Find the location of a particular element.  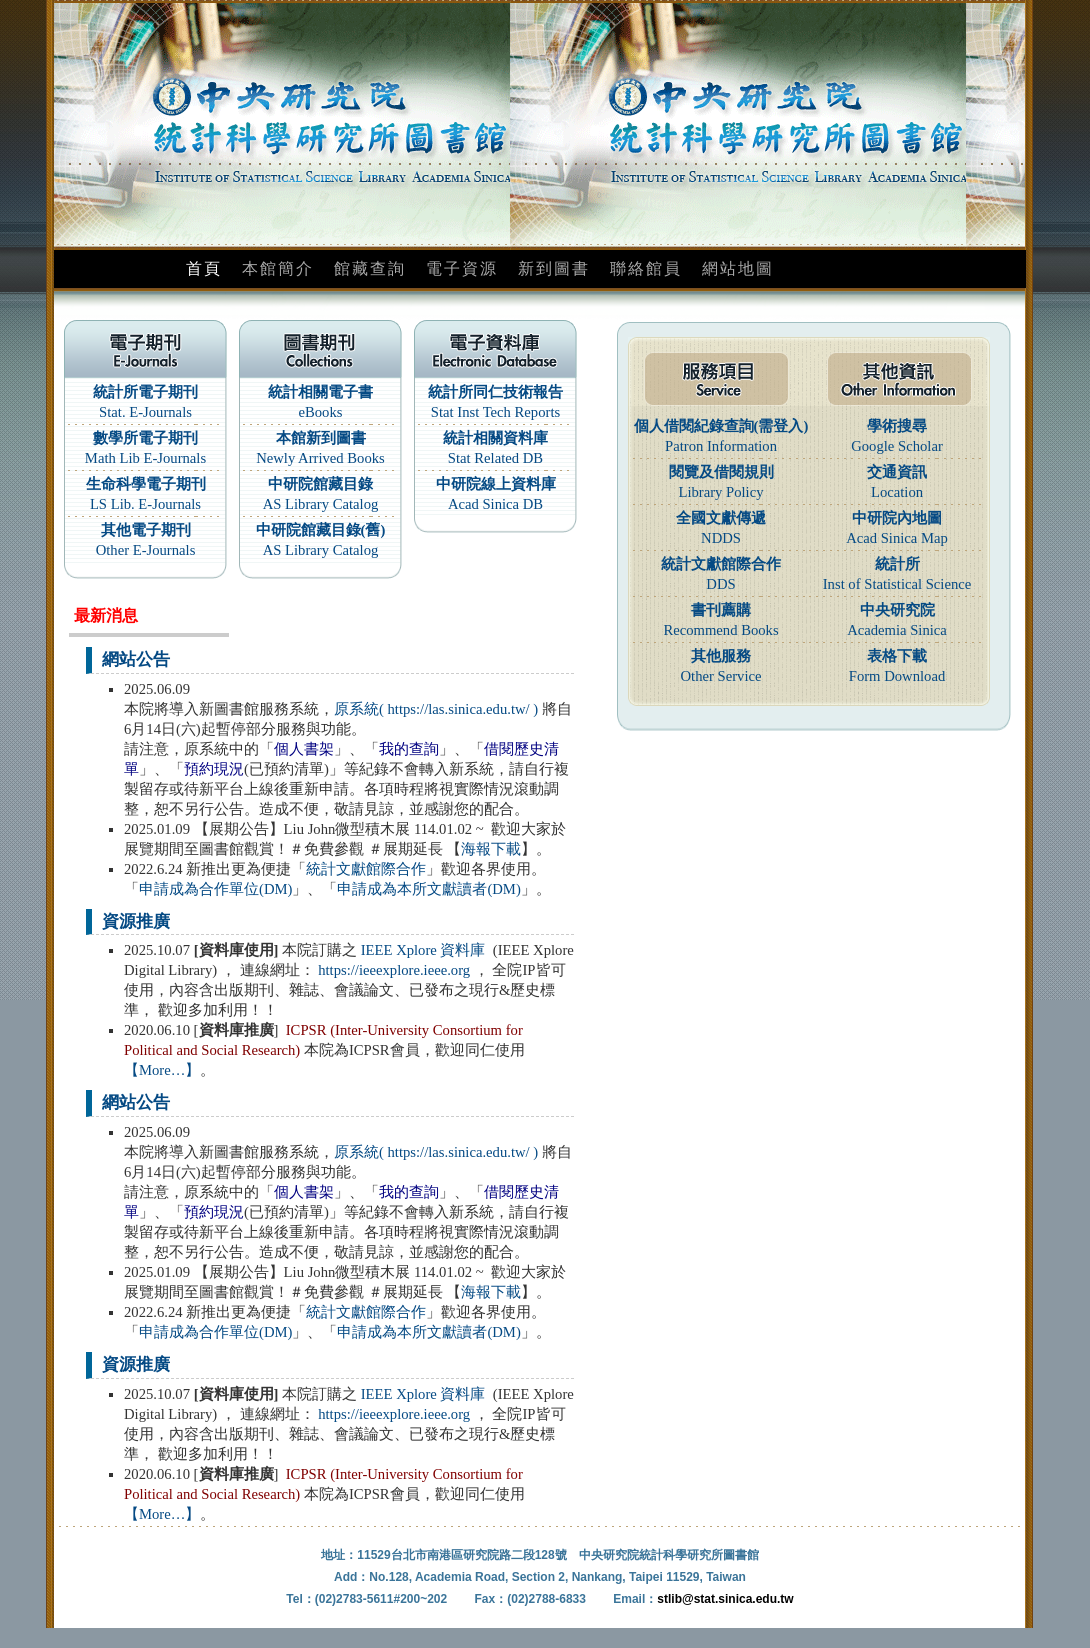

生命科學電子期刊 is located at coordinates (146, 484).